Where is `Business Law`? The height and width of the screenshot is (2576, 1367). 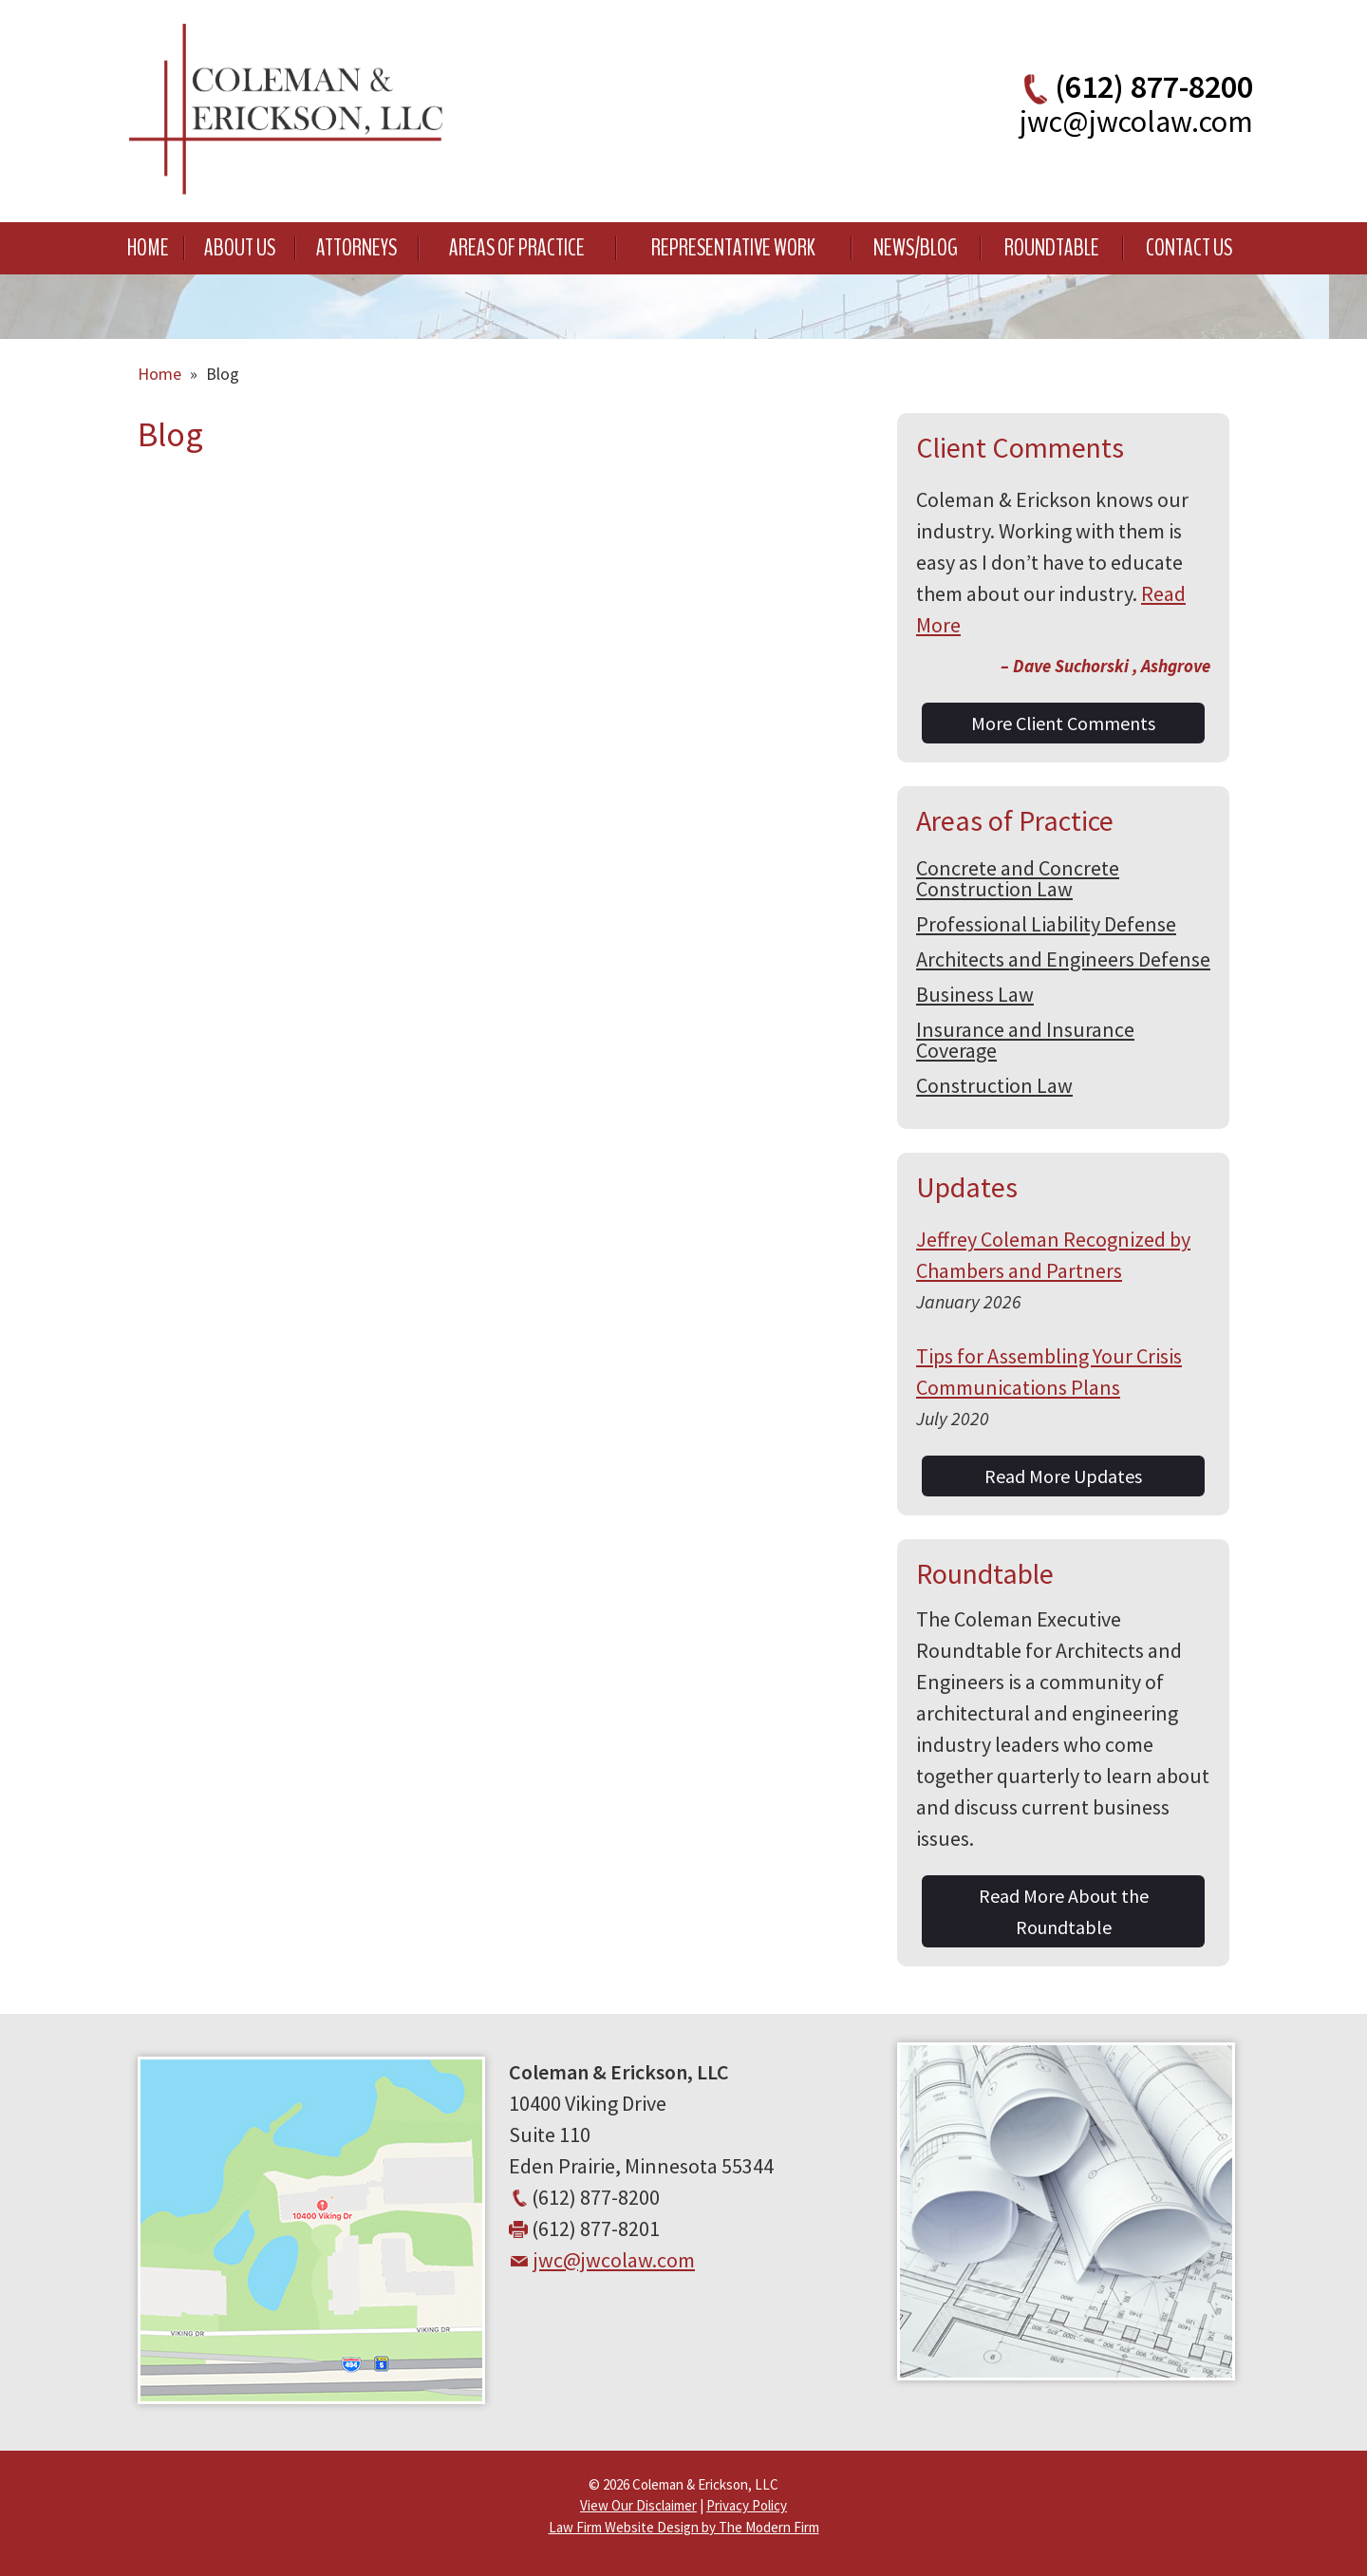
Business Law is located at coordinates (975, 994).